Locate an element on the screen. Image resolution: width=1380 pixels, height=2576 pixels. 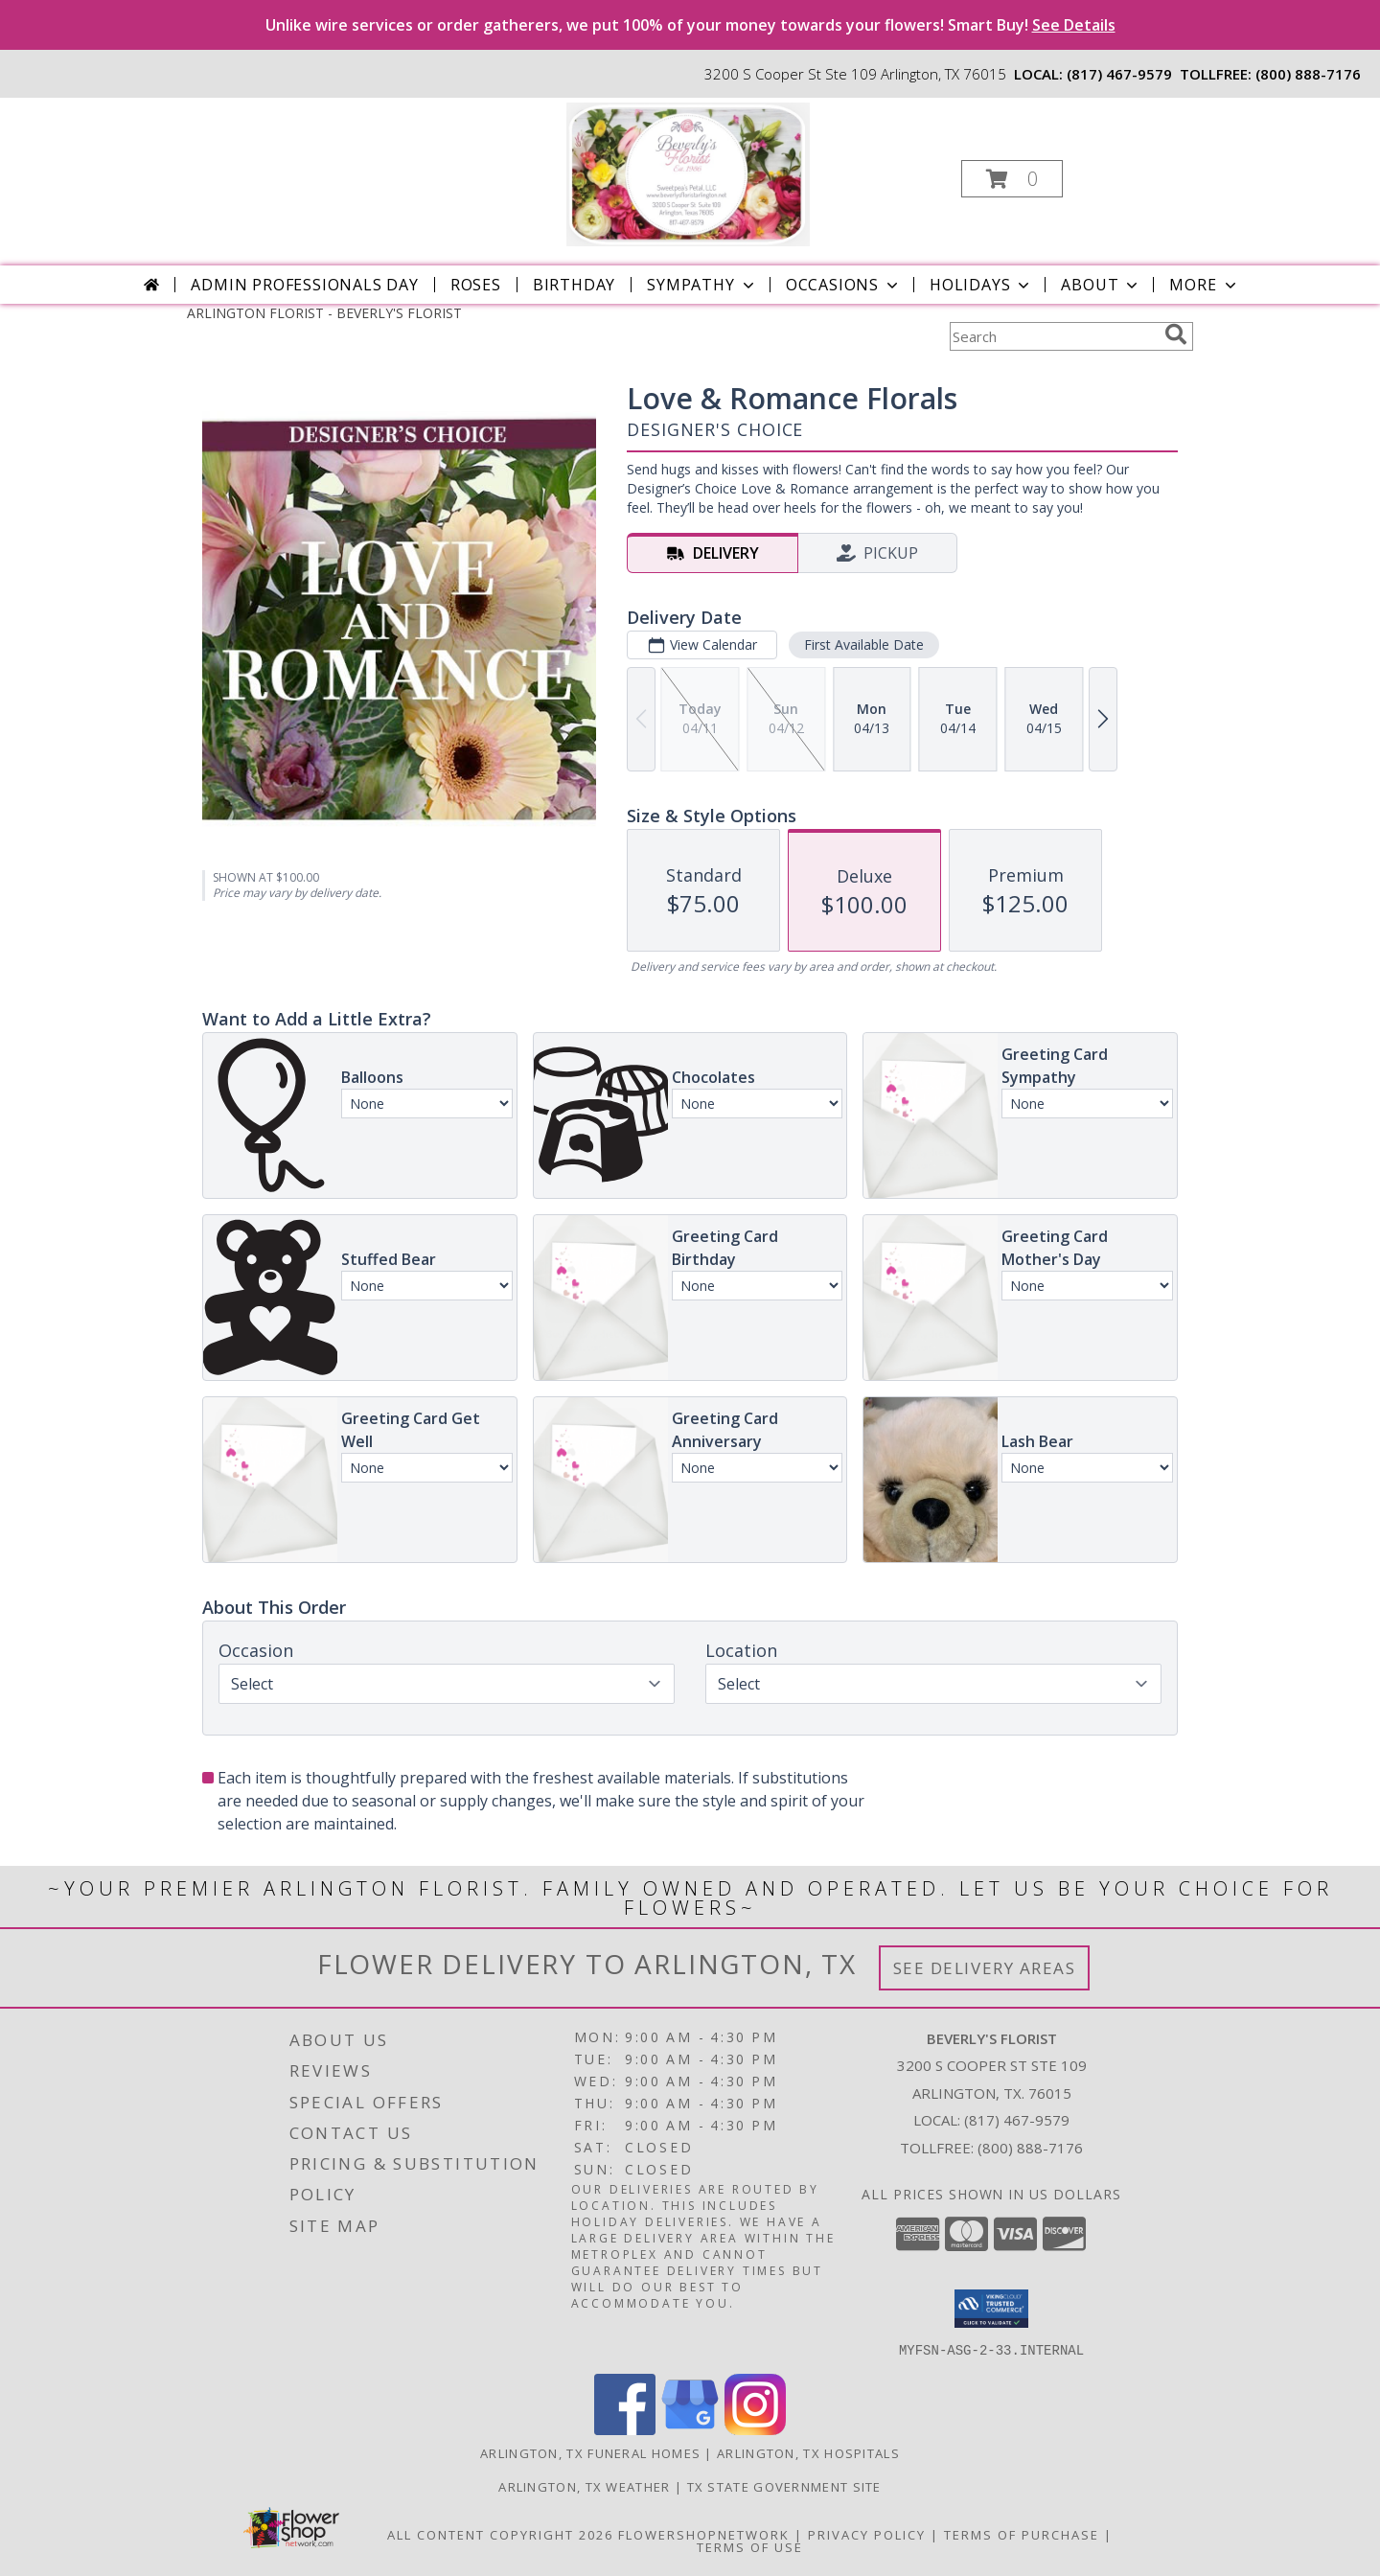
[button] is located at coordinates (1012, 178).